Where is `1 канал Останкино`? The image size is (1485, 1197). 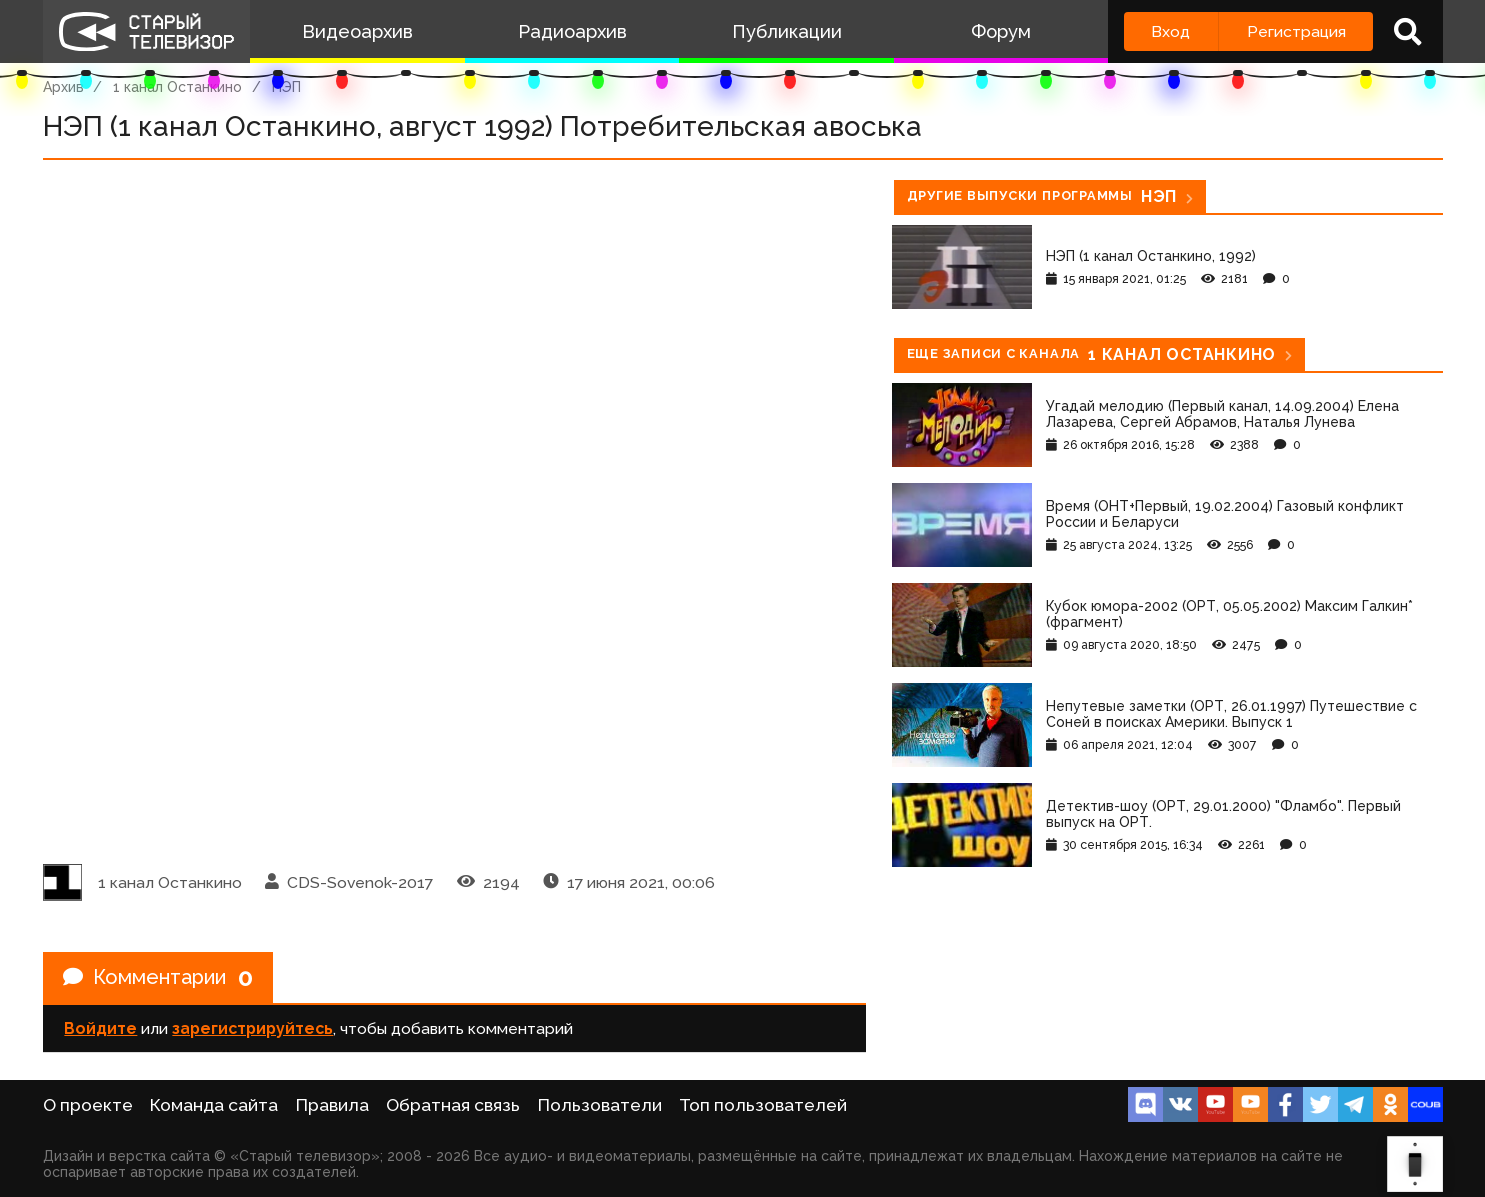 1 канал Останкино is located at coordinates (177, 87).